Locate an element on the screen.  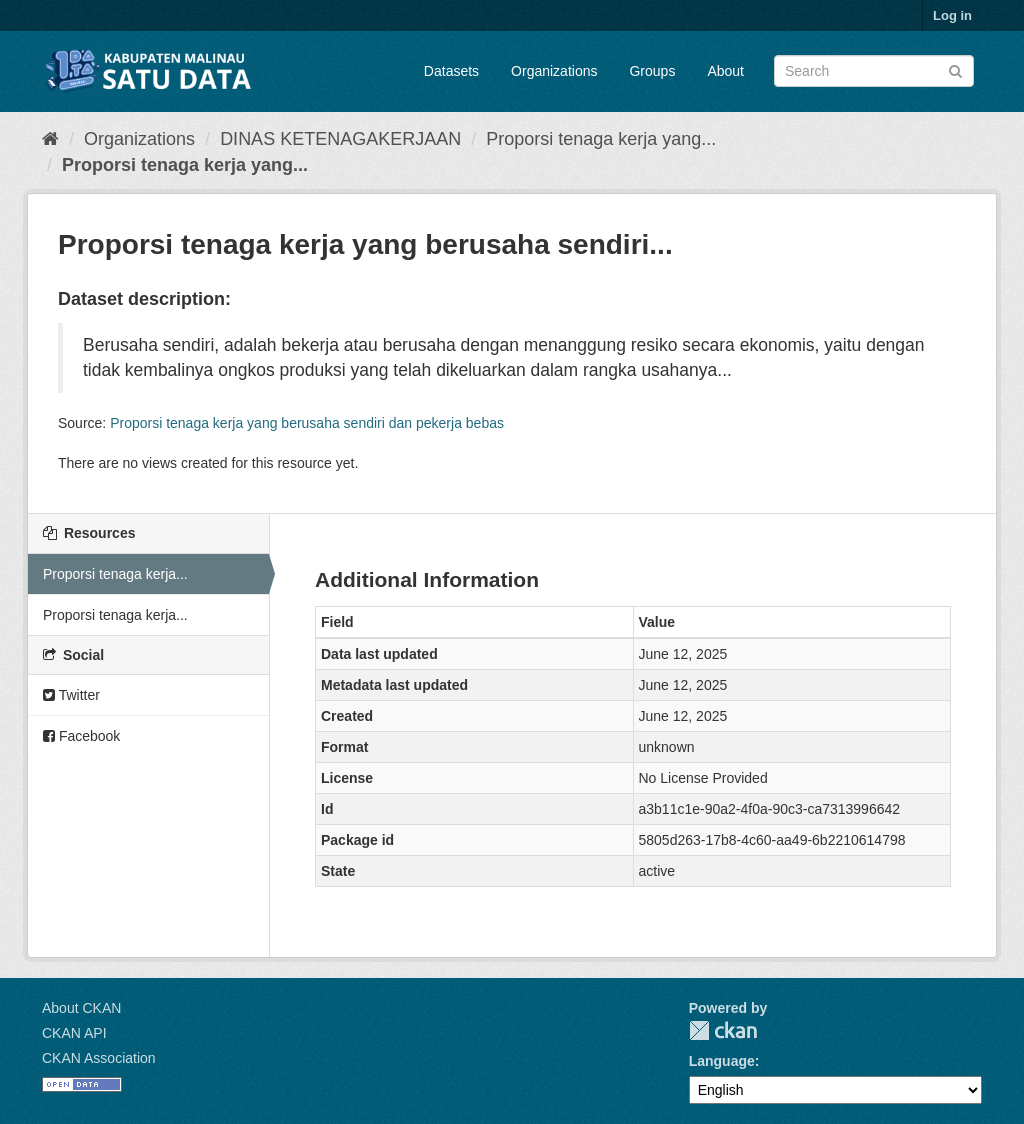
Twitter is located at coordinates (71, 695).